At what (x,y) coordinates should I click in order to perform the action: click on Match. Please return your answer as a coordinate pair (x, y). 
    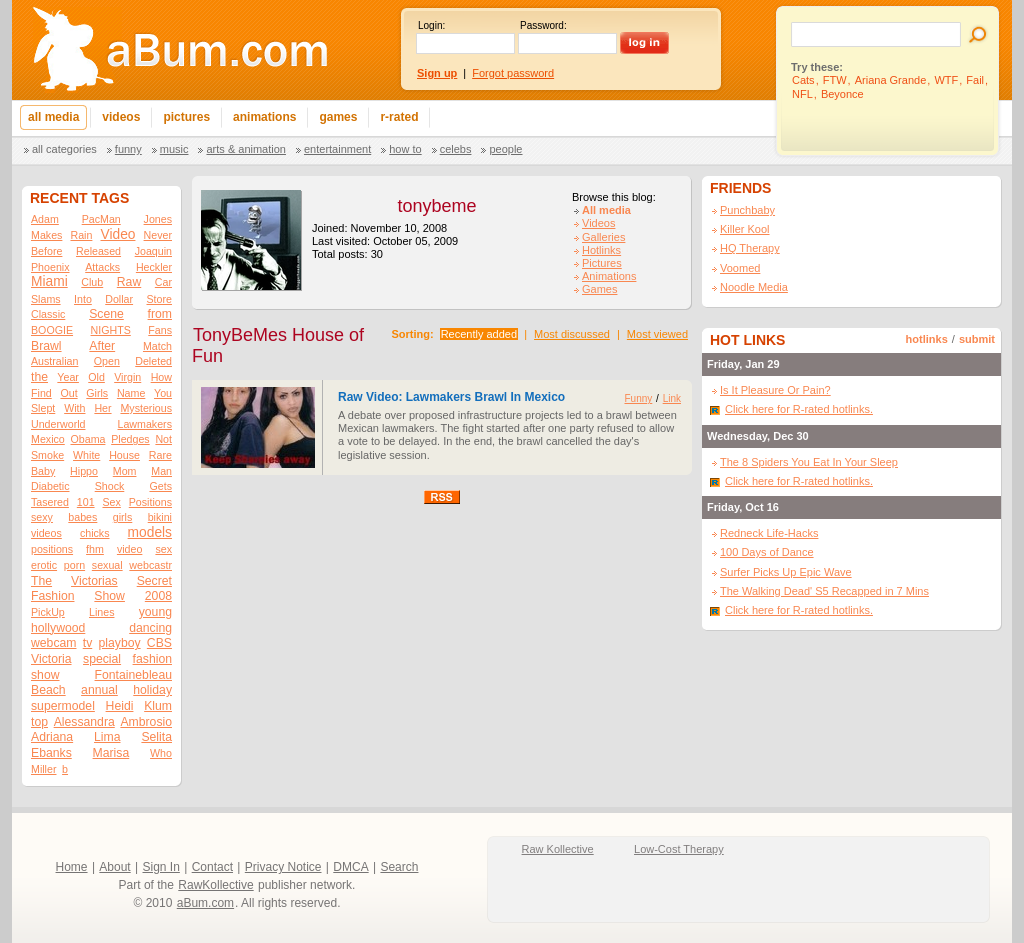
    Looking at the image, I should click on (157, 346).